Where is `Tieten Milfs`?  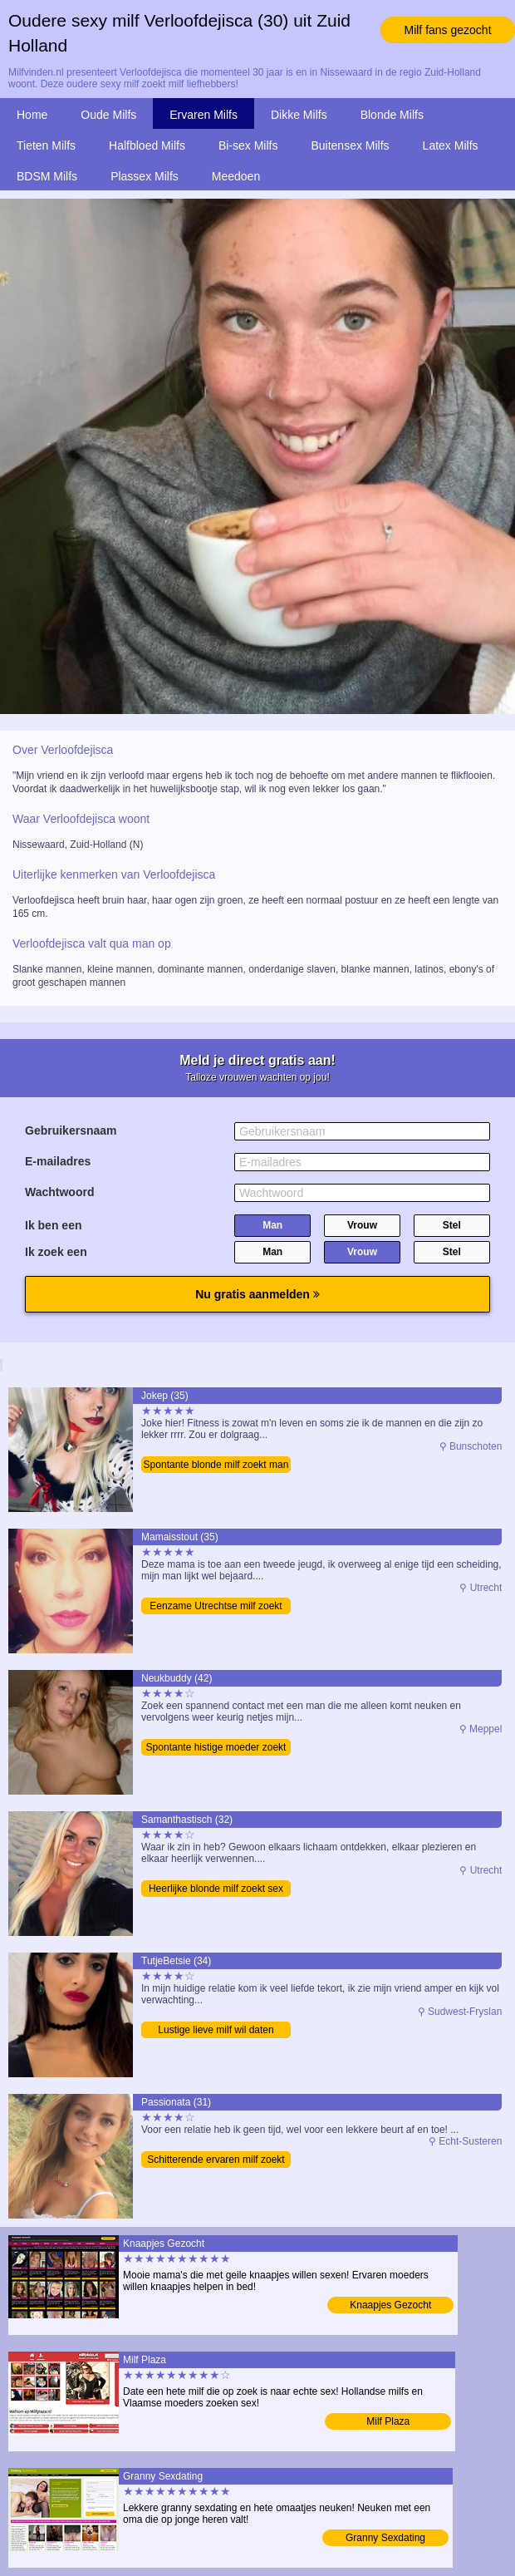
Tieten Milfs is located at coordinates (46, 145).